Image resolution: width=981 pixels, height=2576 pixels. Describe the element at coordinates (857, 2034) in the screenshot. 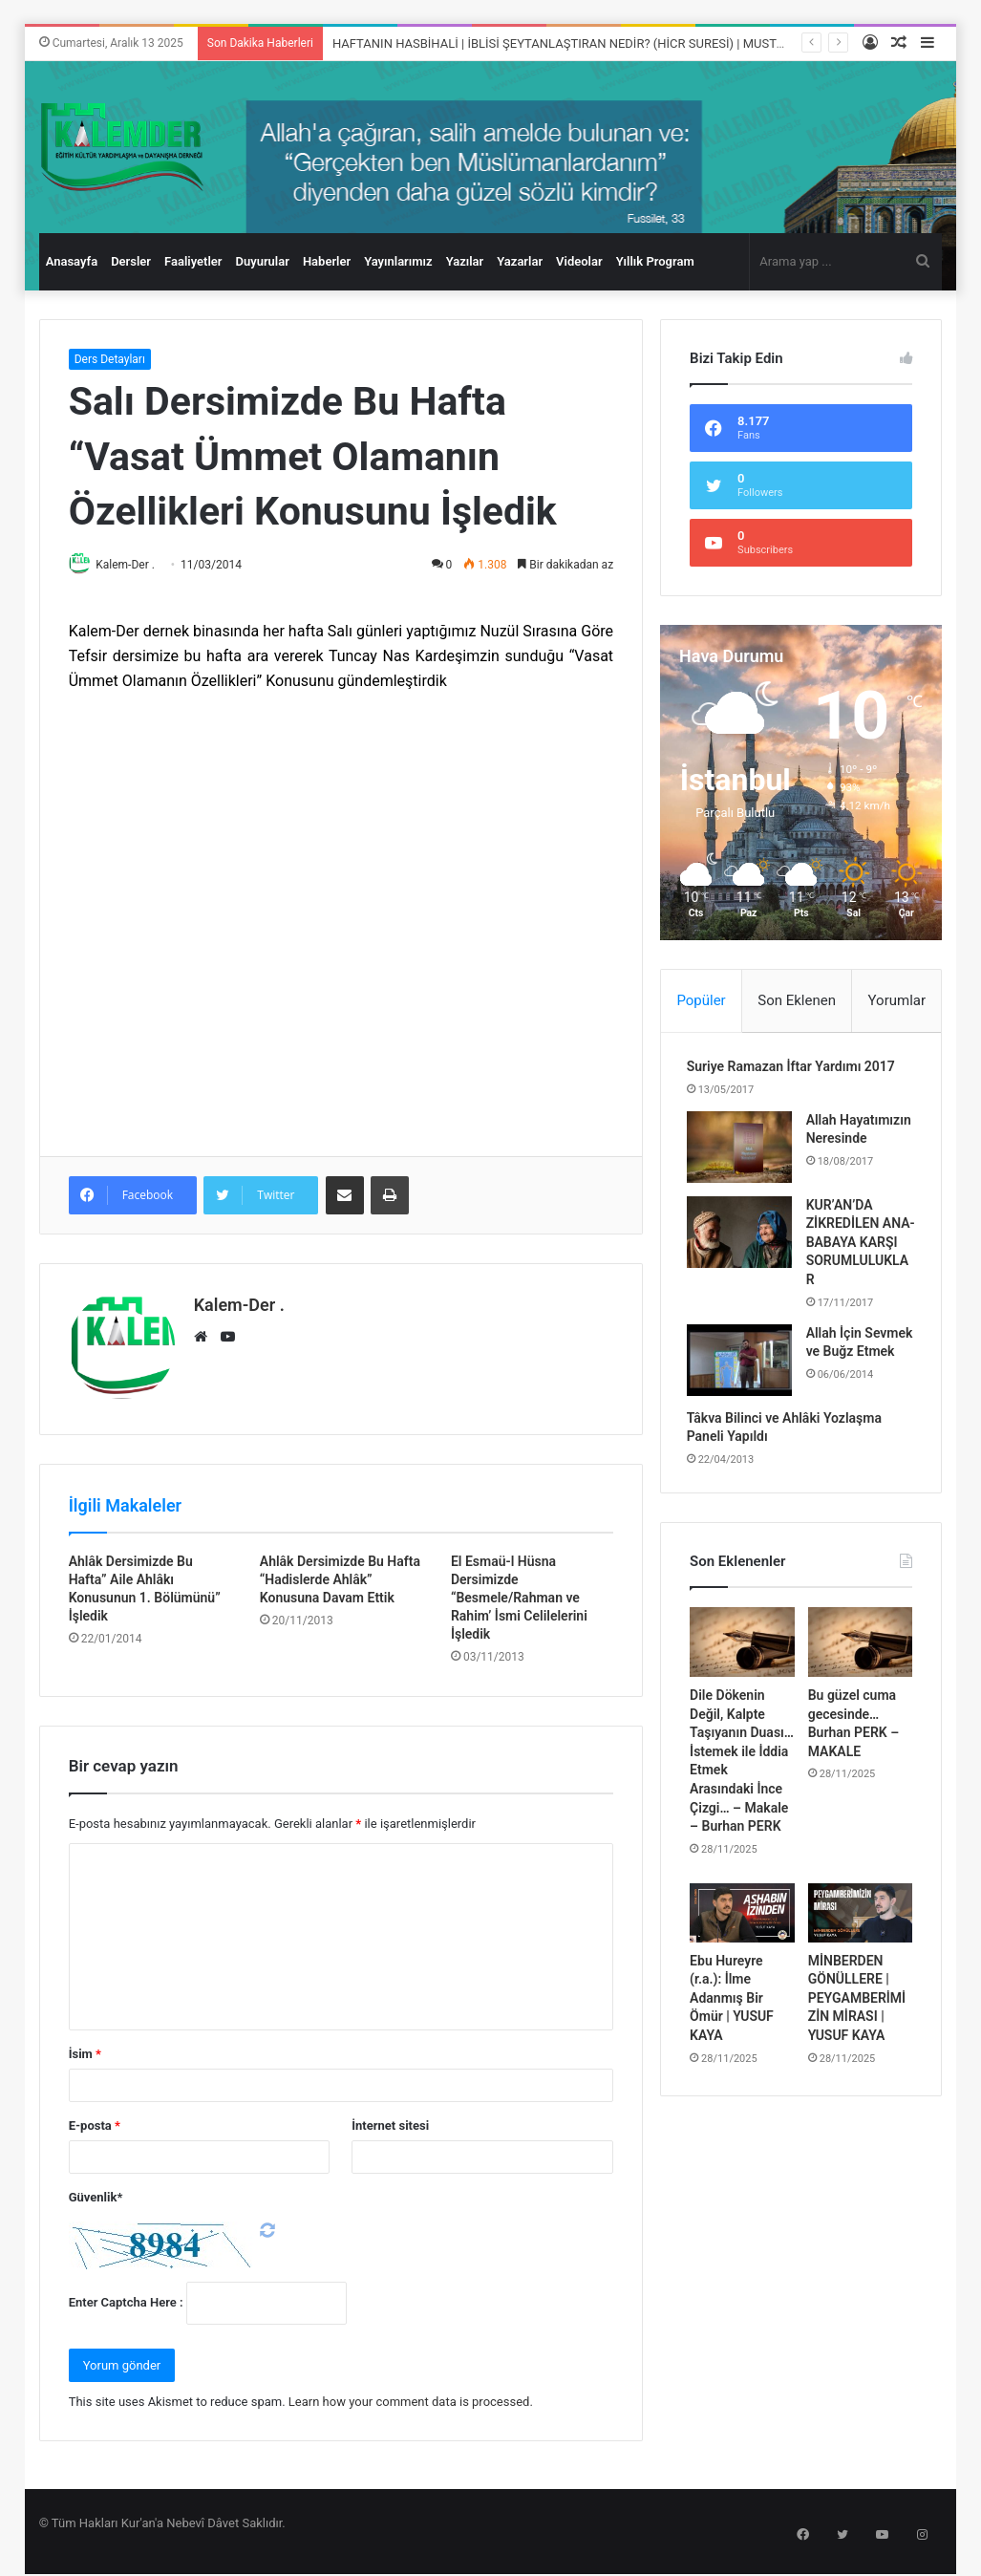

I see `MİNBERDEN GÖNÜLLERE | PEYGAMBERİMİZİN MİRASI | YUSUF KAYA` at that location.